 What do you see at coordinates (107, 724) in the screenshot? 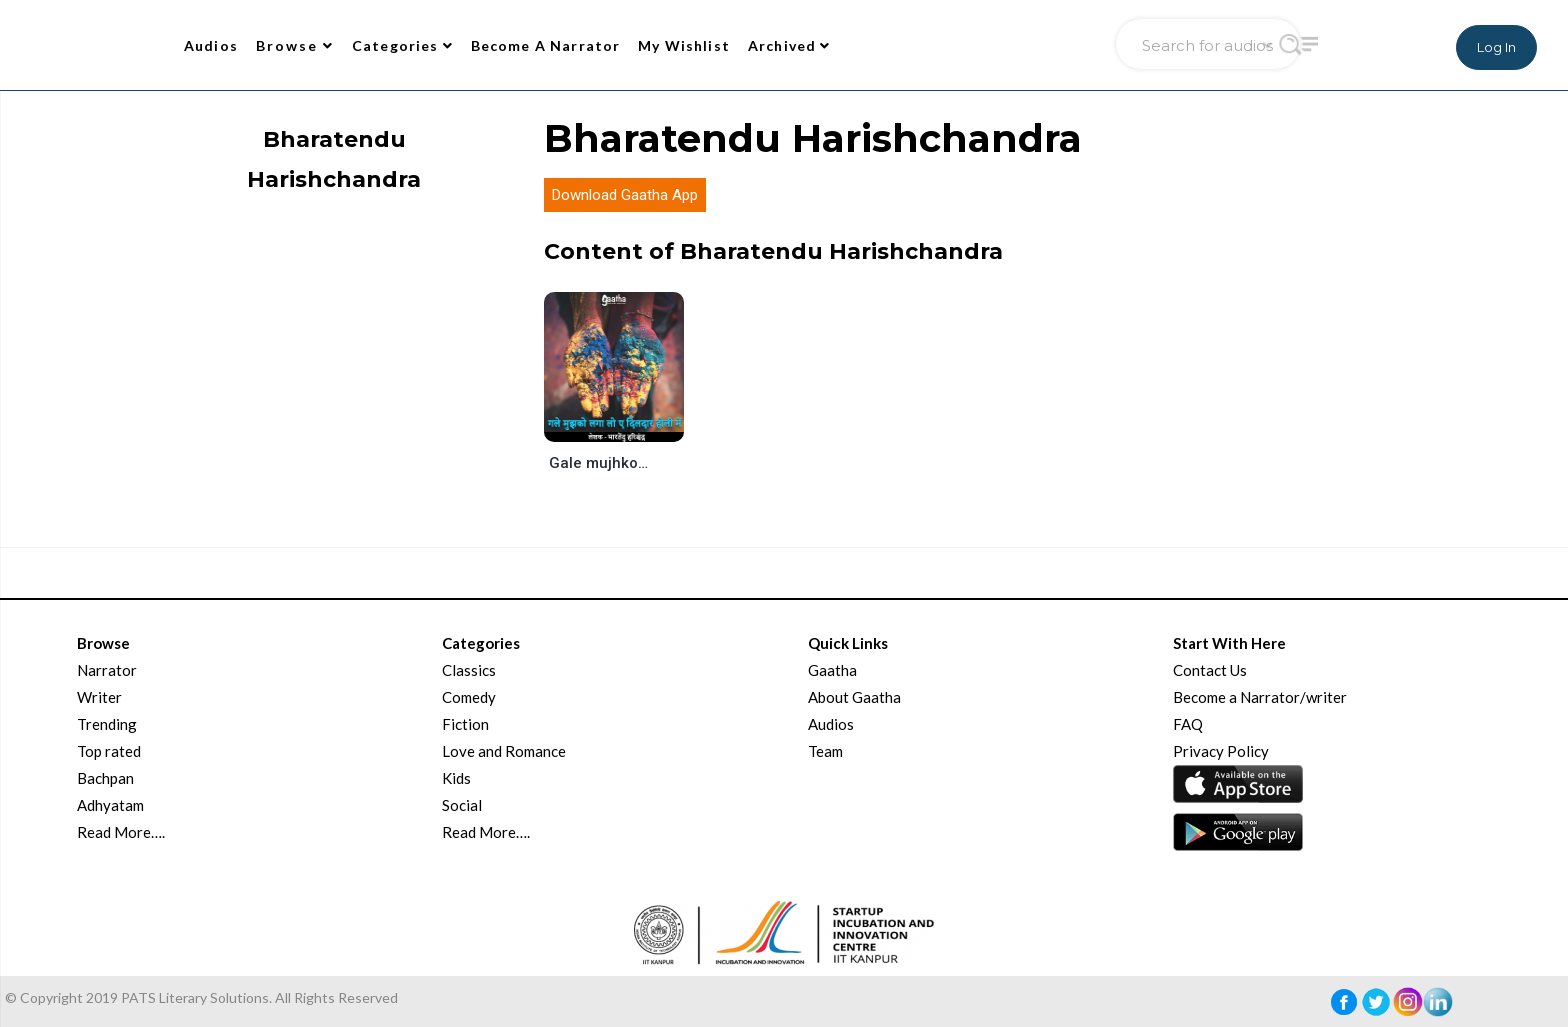
I see `Trending` at bounding box center [107, 724].